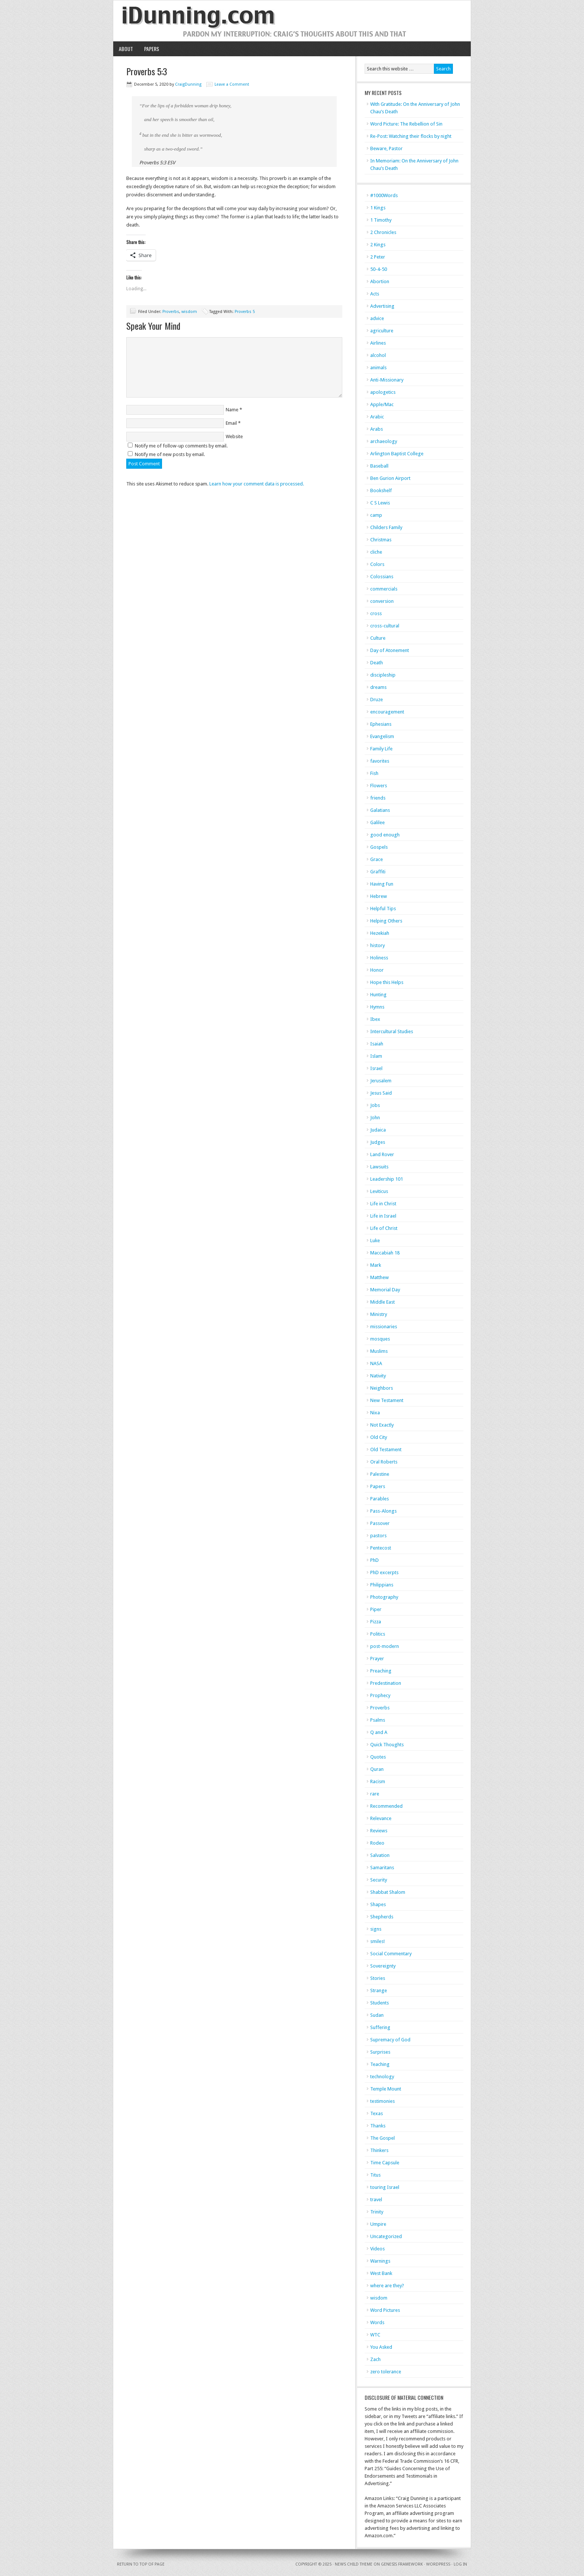 This screenshot has height=2576, width=584. I want to click on Email, so click(231, 423).